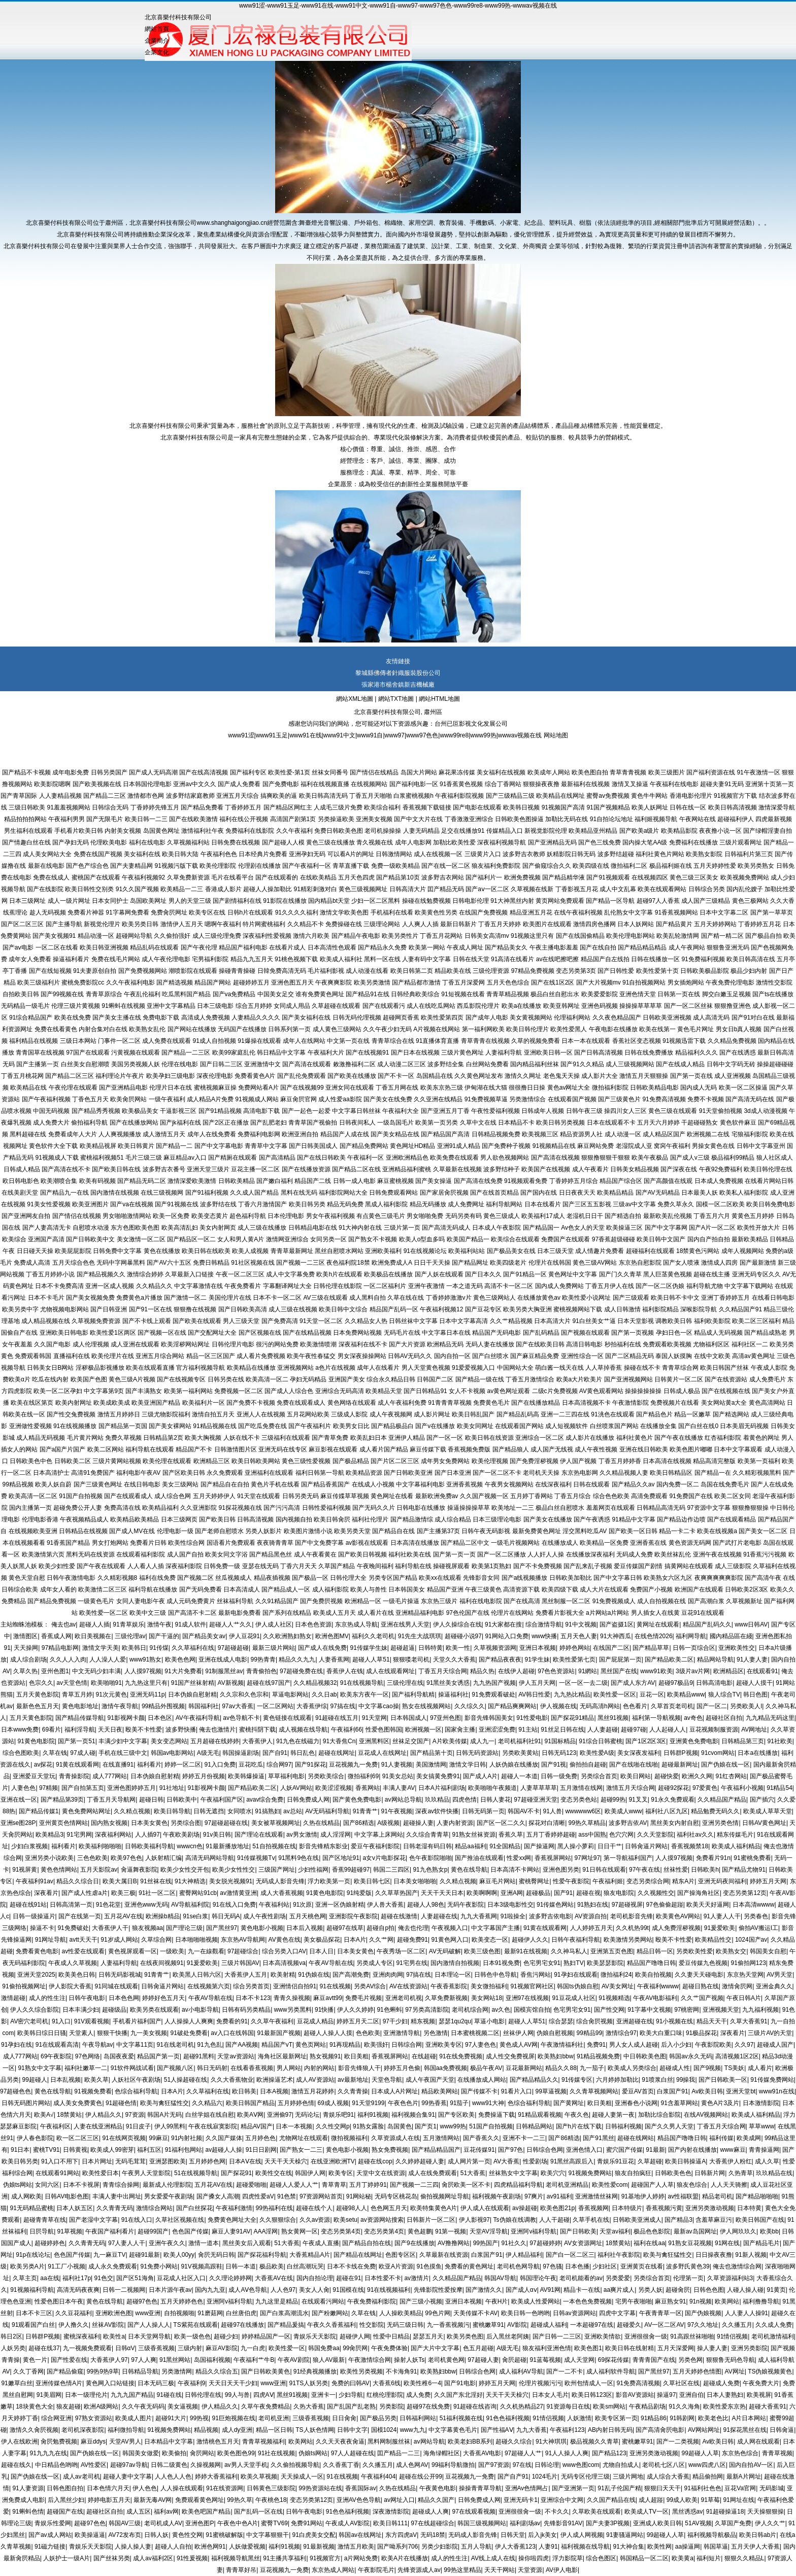 This screenshot has width=796, height=2576. What do you see at coordinates (545, 1169) in the screenshot?
I see `欧美国产在线视频` at bounding box center [545, 1169].